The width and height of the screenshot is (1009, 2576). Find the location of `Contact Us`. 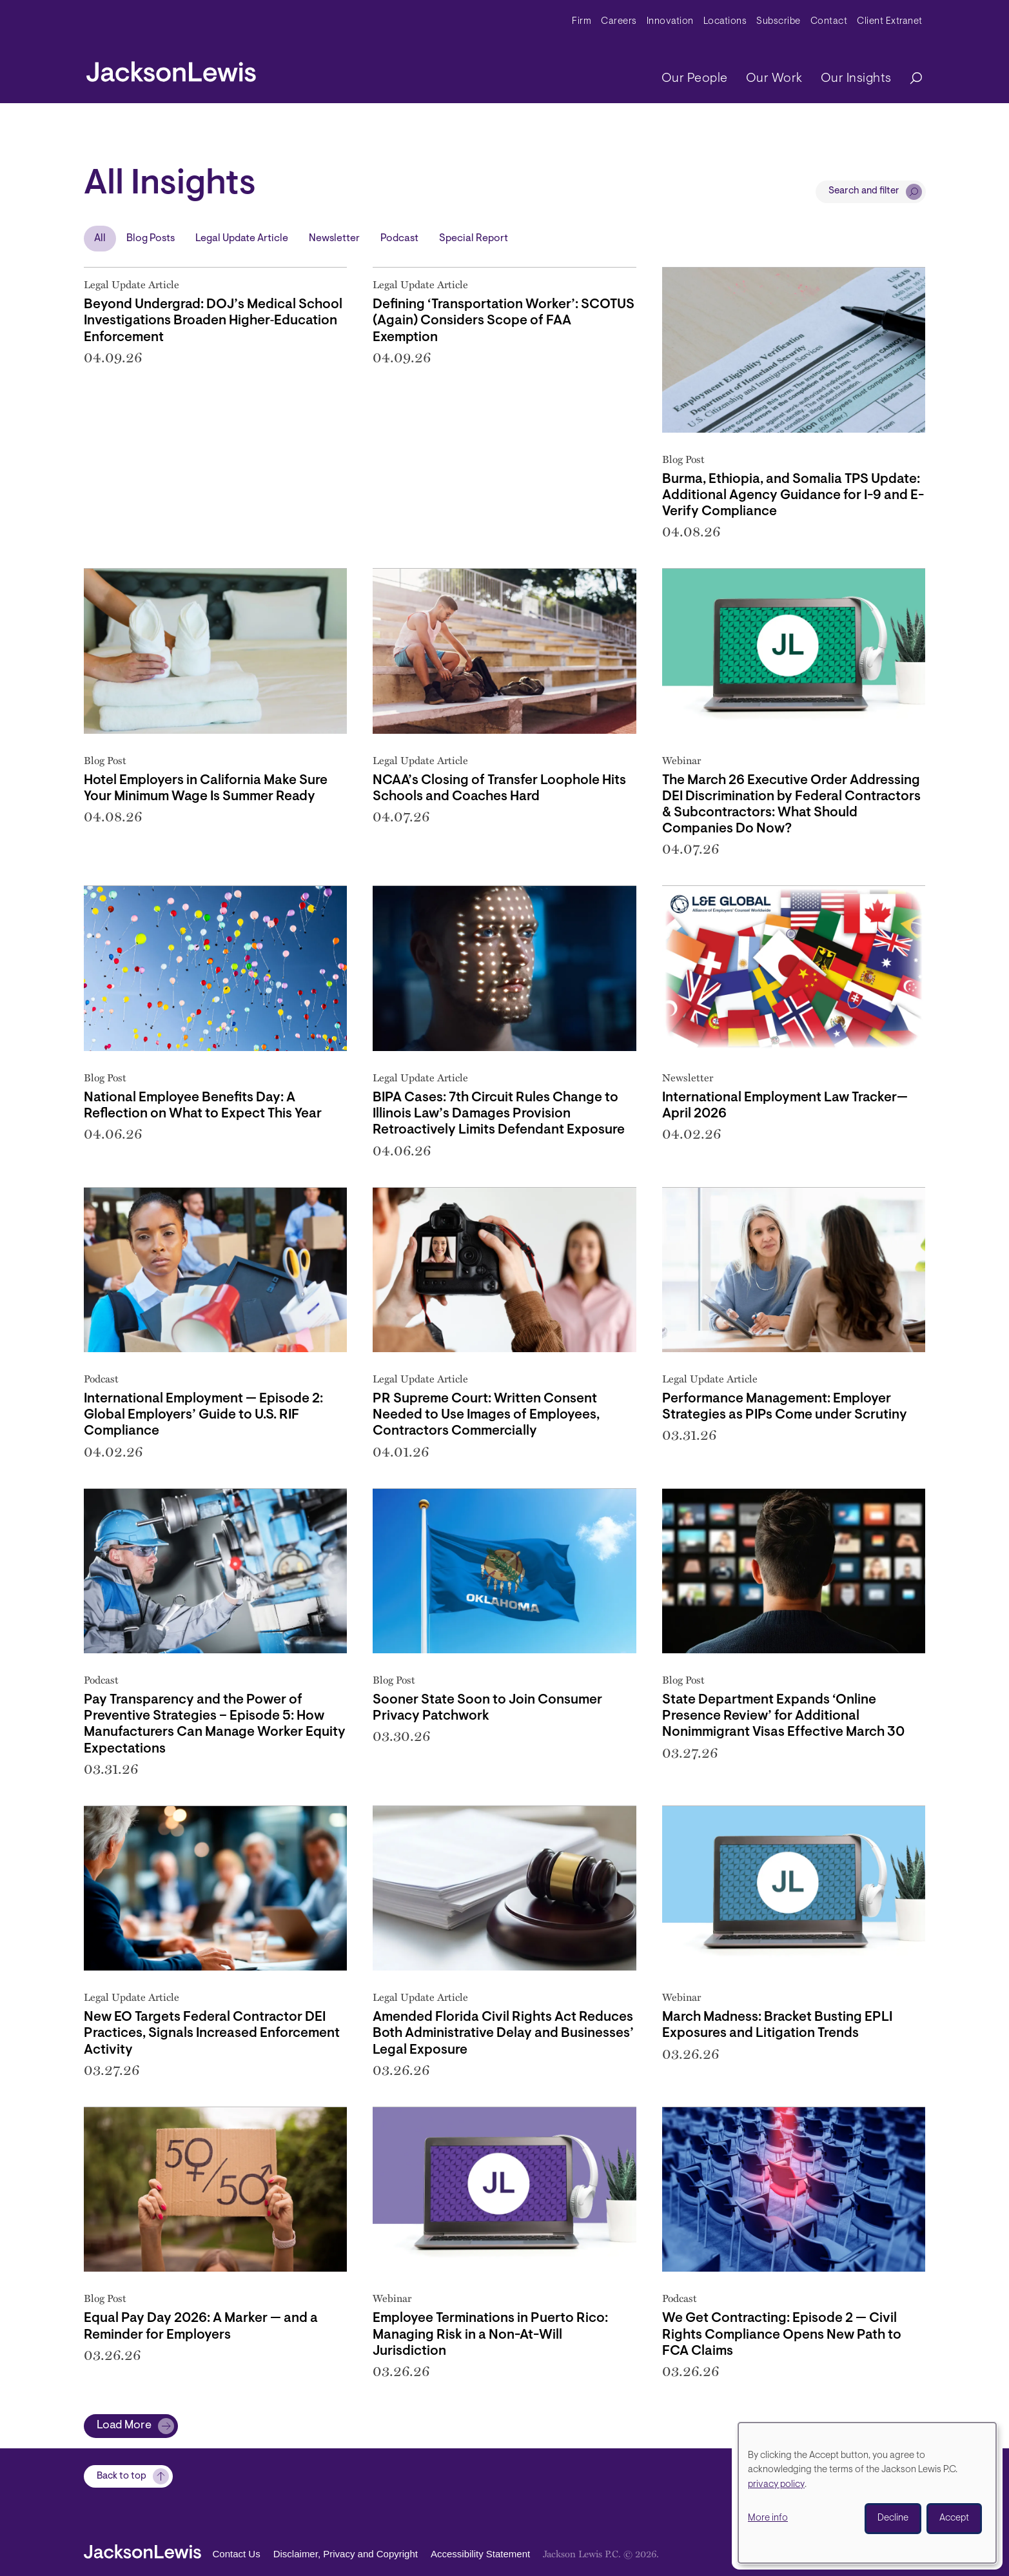

Contact Us is located at coordinates (236, 2553).